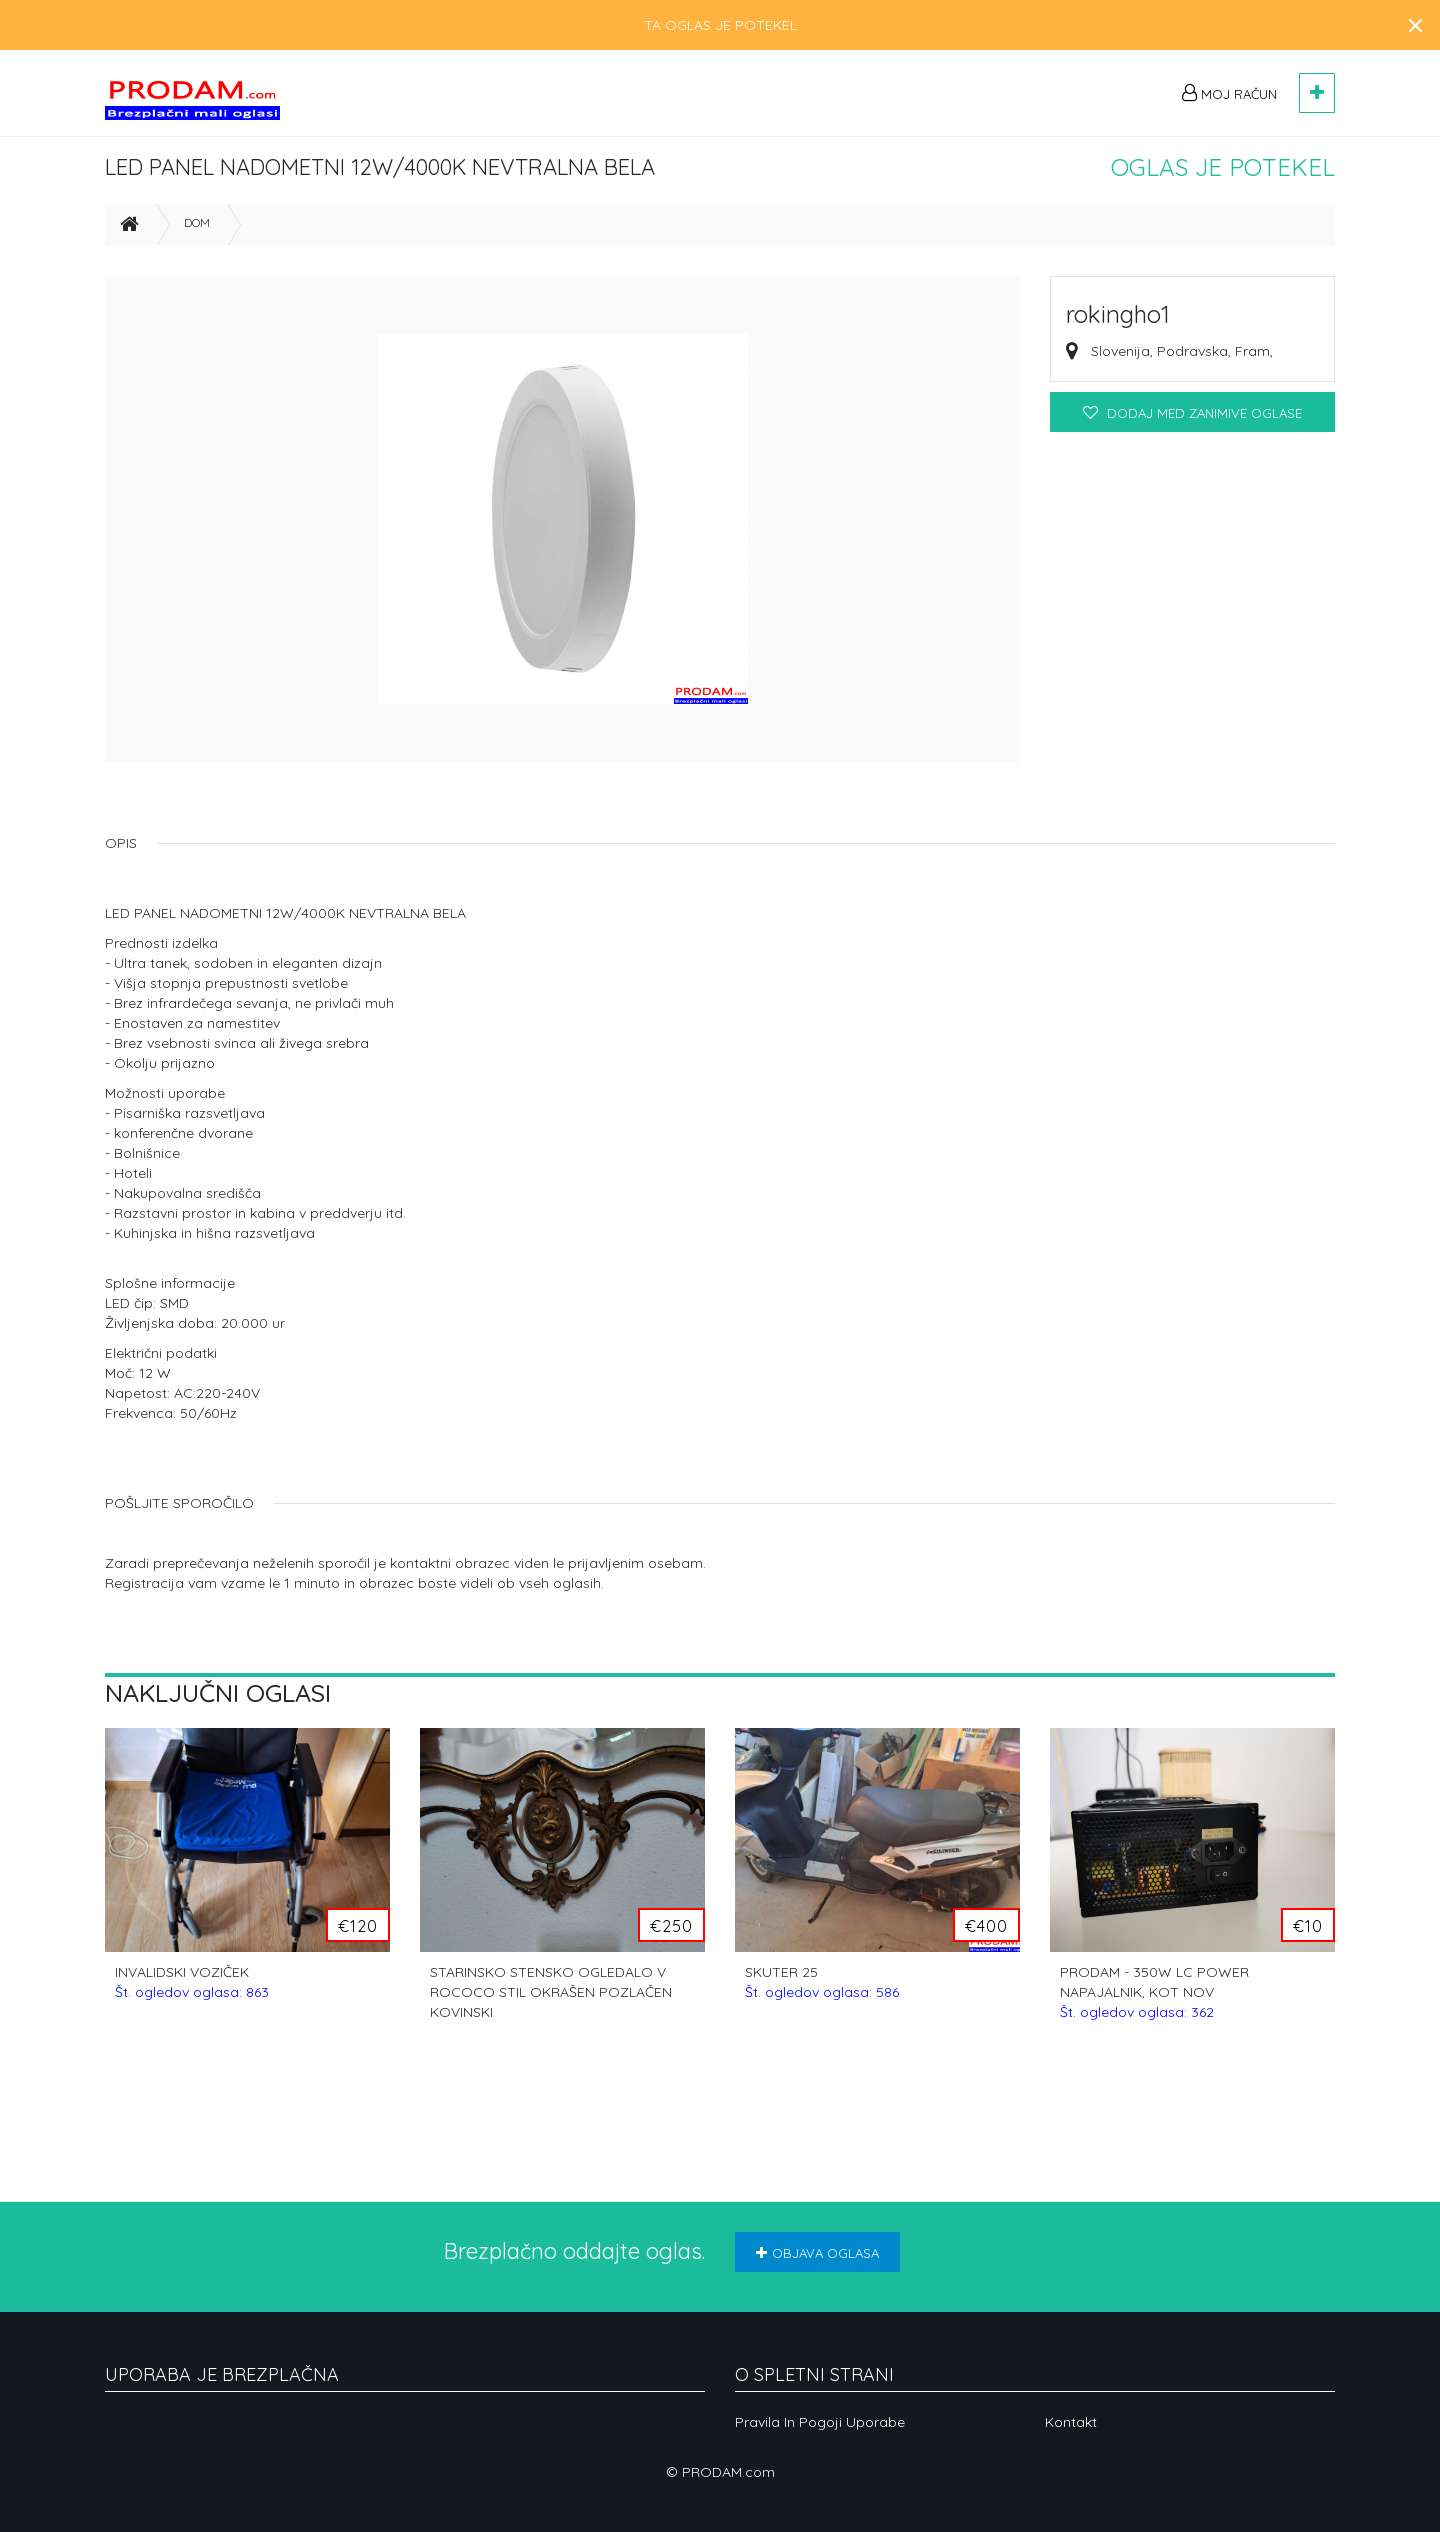  What do you see at coordinates (817, 2253) in the screenshot?
I see `Objava oglasa` at bounding box center [817, 2253].